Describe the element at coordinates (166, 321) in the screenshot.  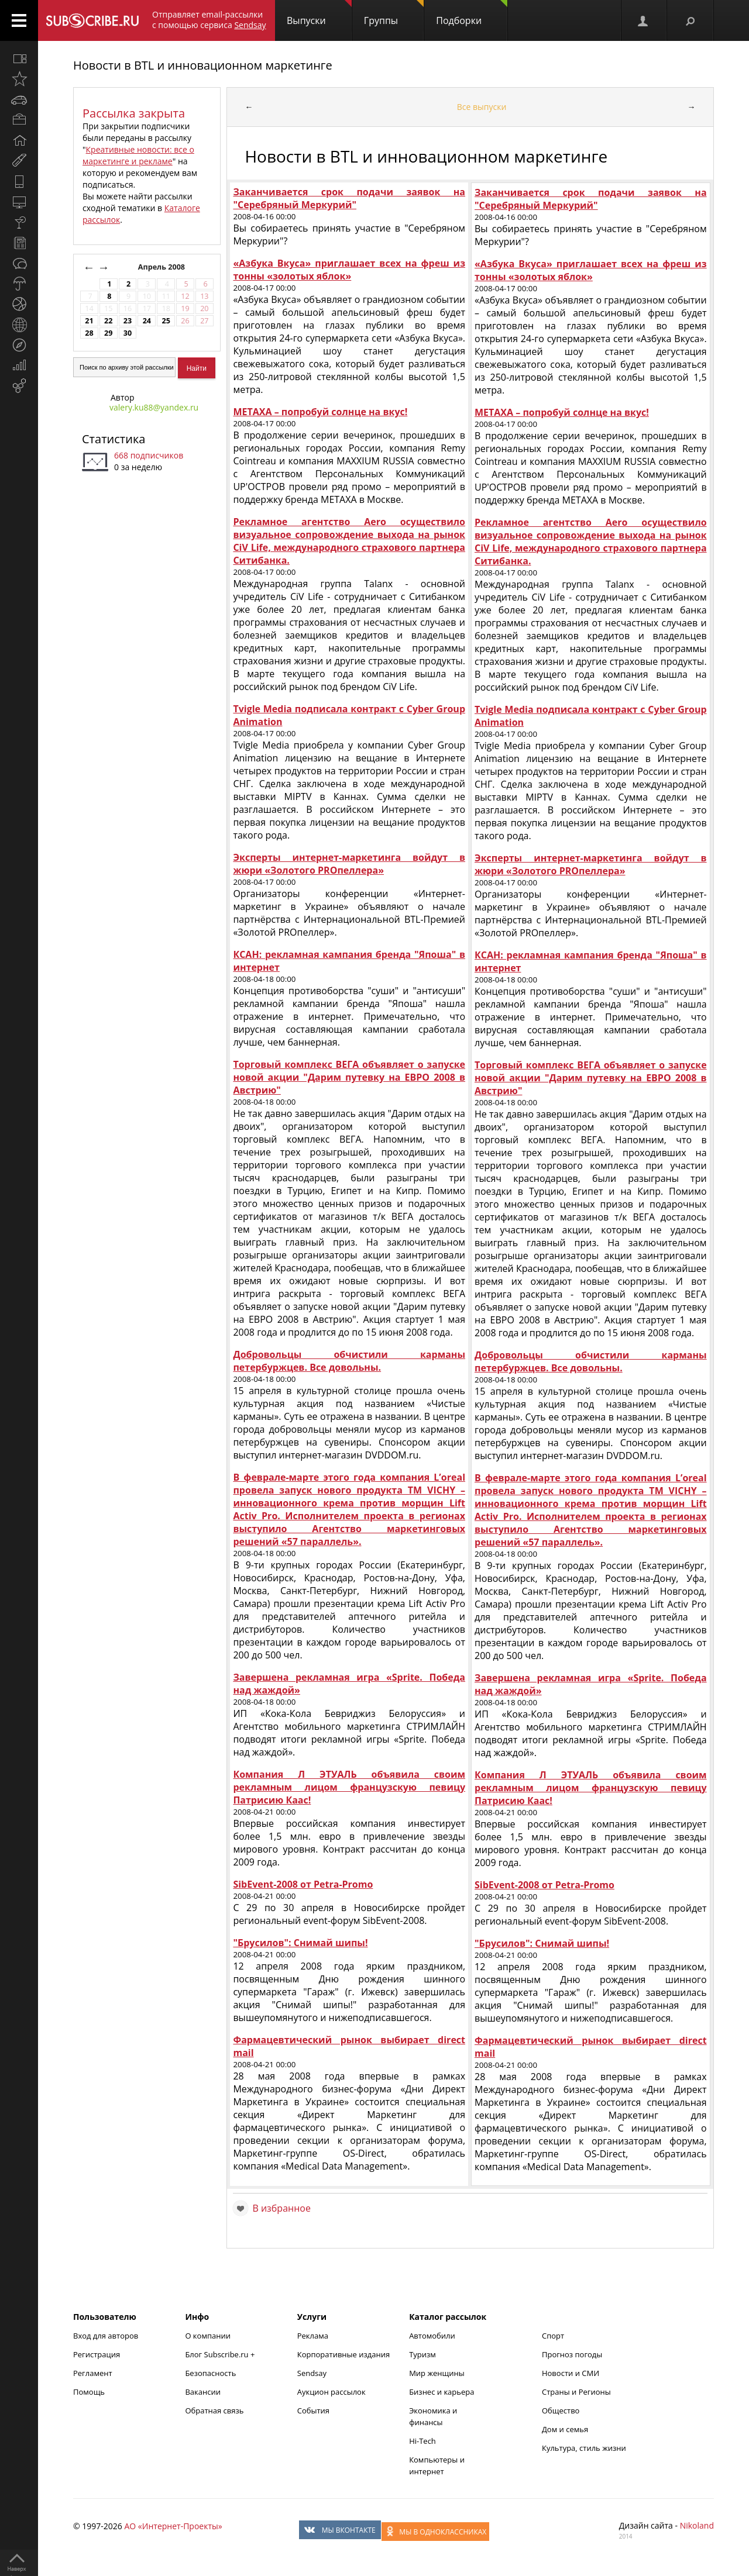
I see `25` at that location.